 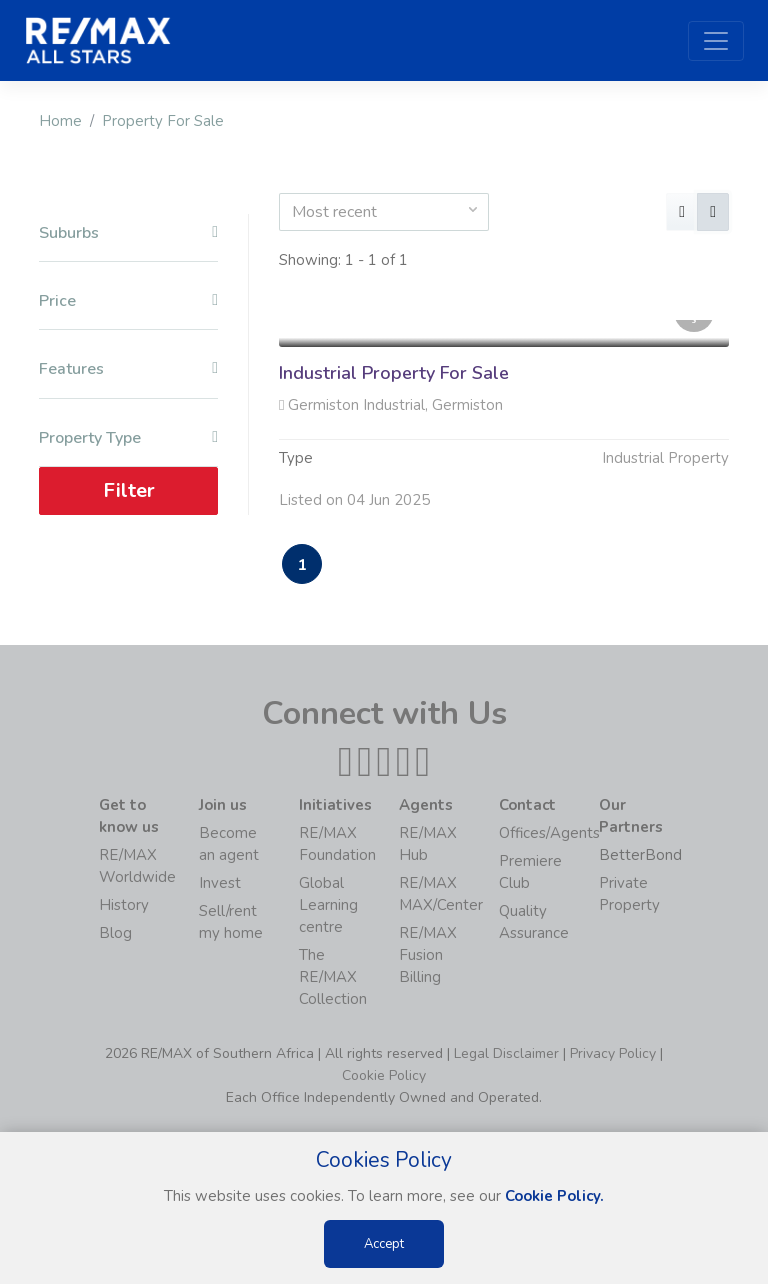 What do you see at coordinates (60, 121) in the screenshot?
I see `Home` at bounding box center [60, 121].